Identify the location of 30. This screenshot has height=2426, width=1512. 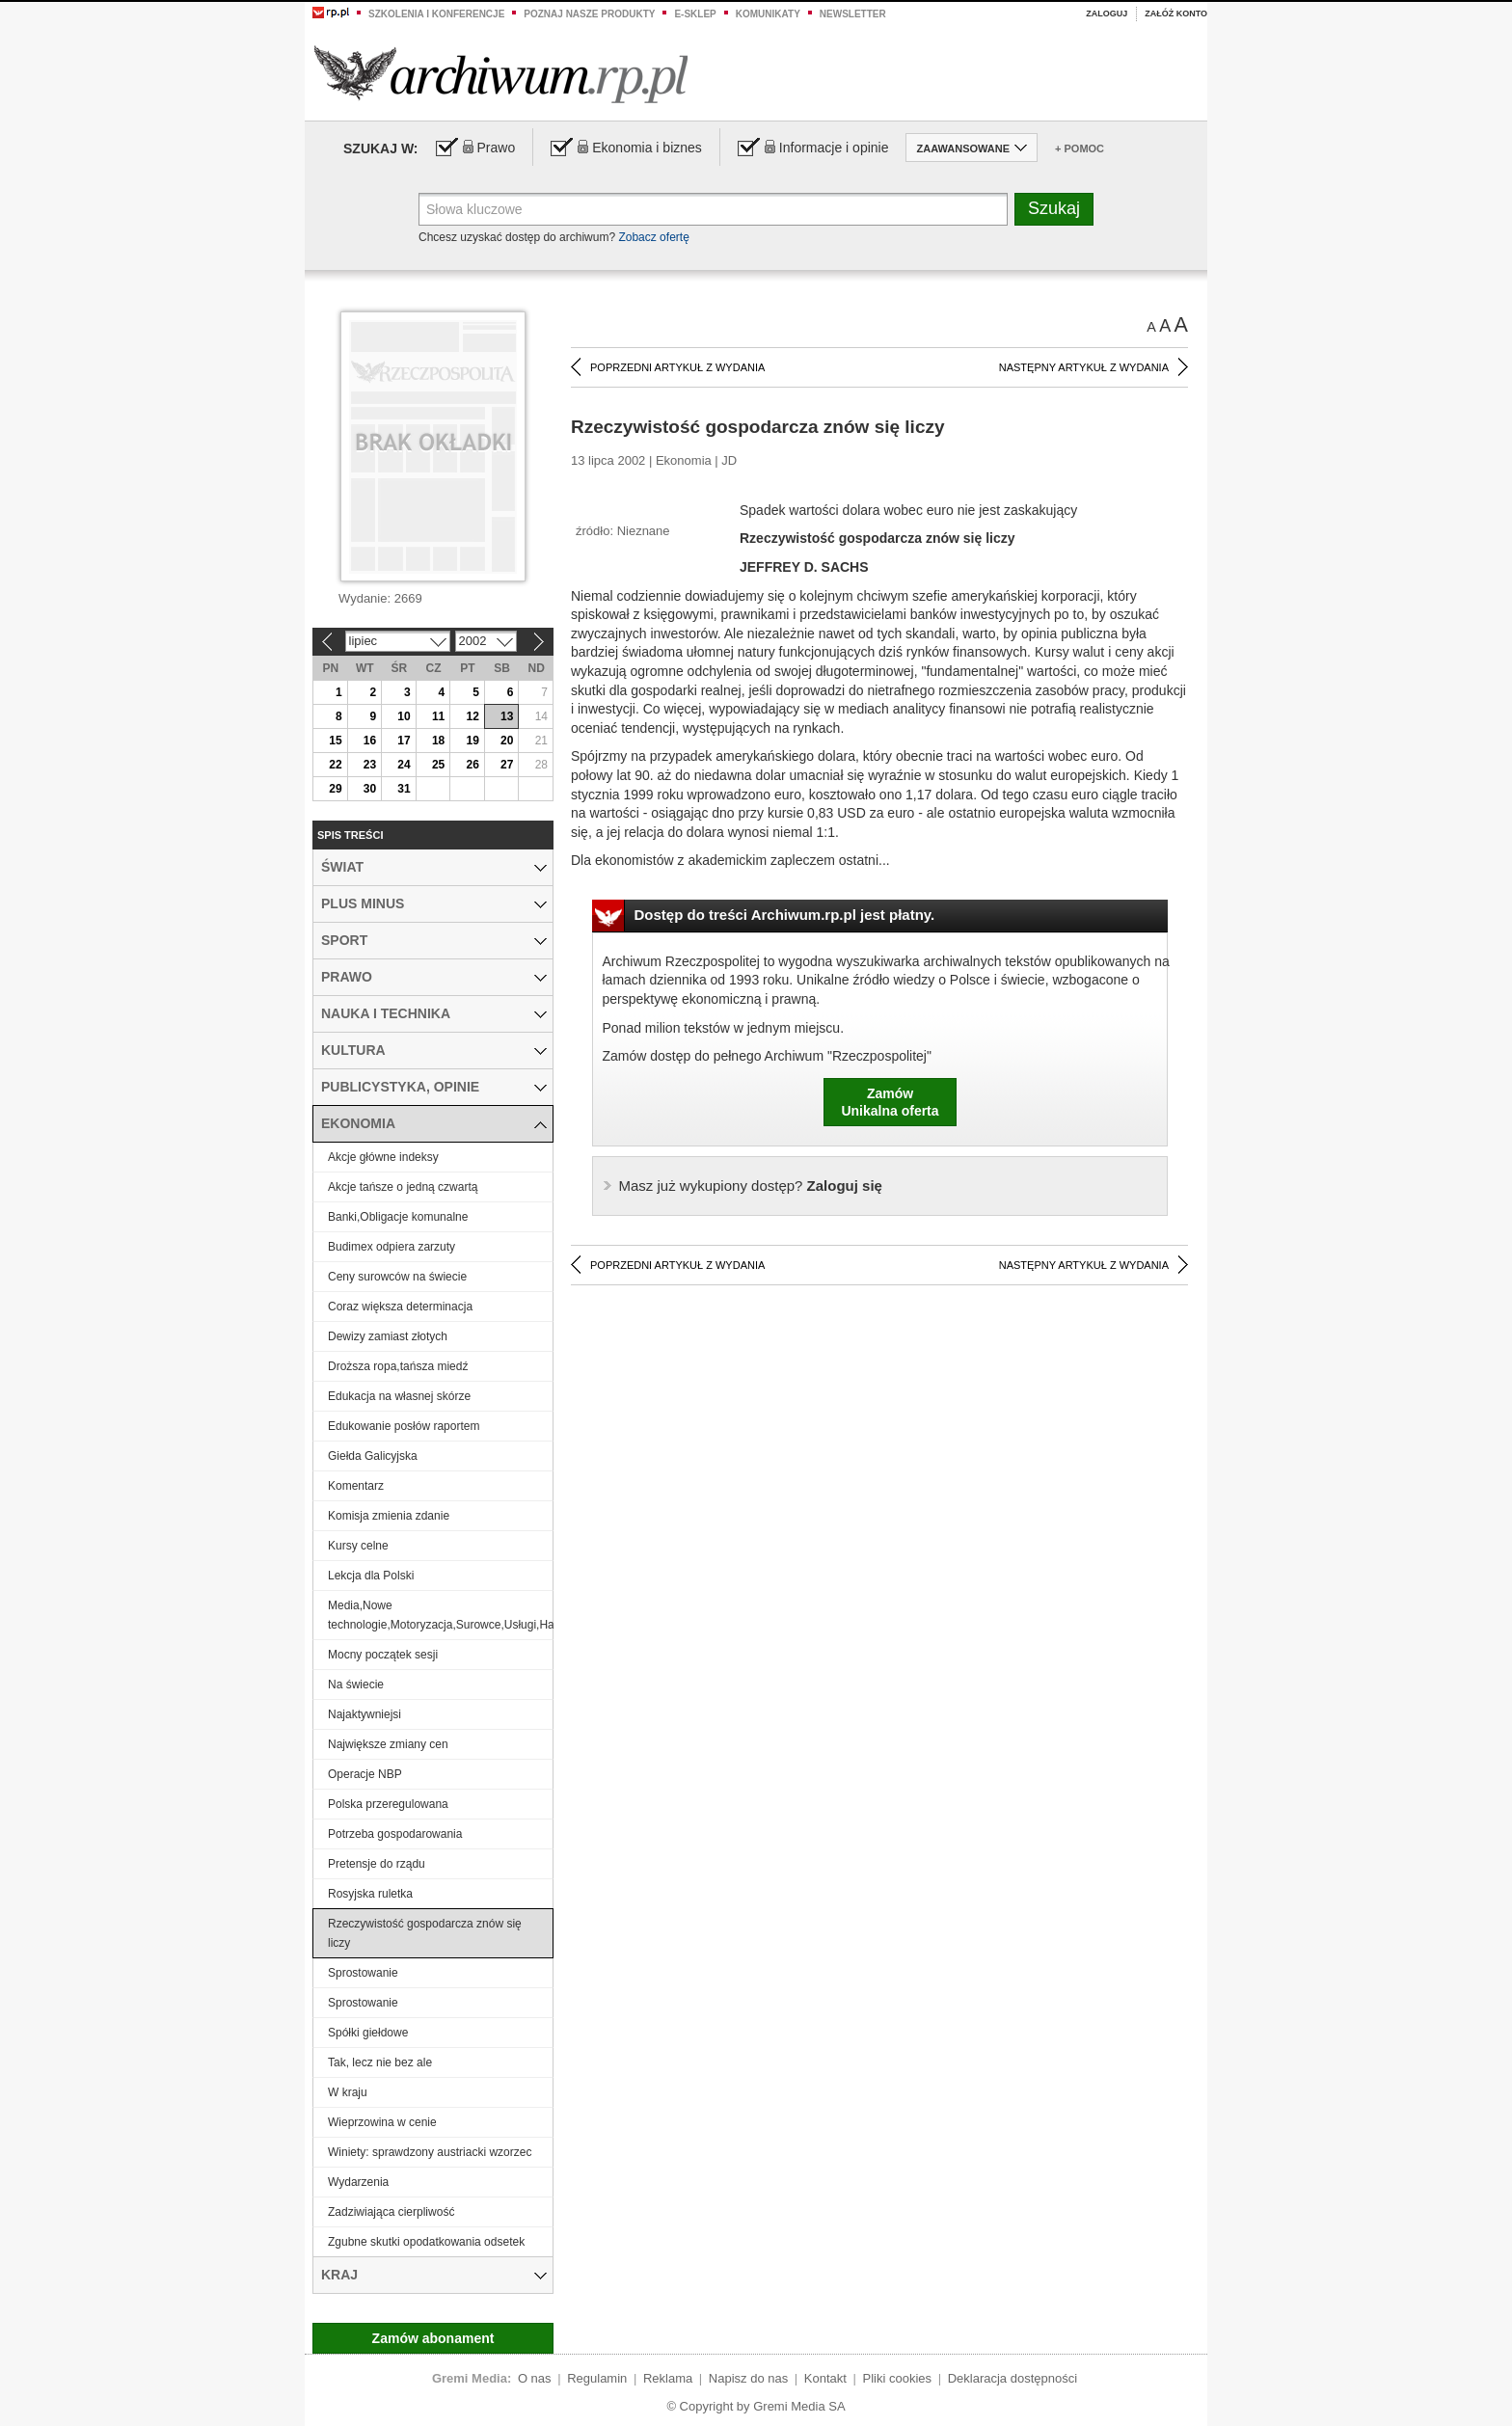
(370, 788).